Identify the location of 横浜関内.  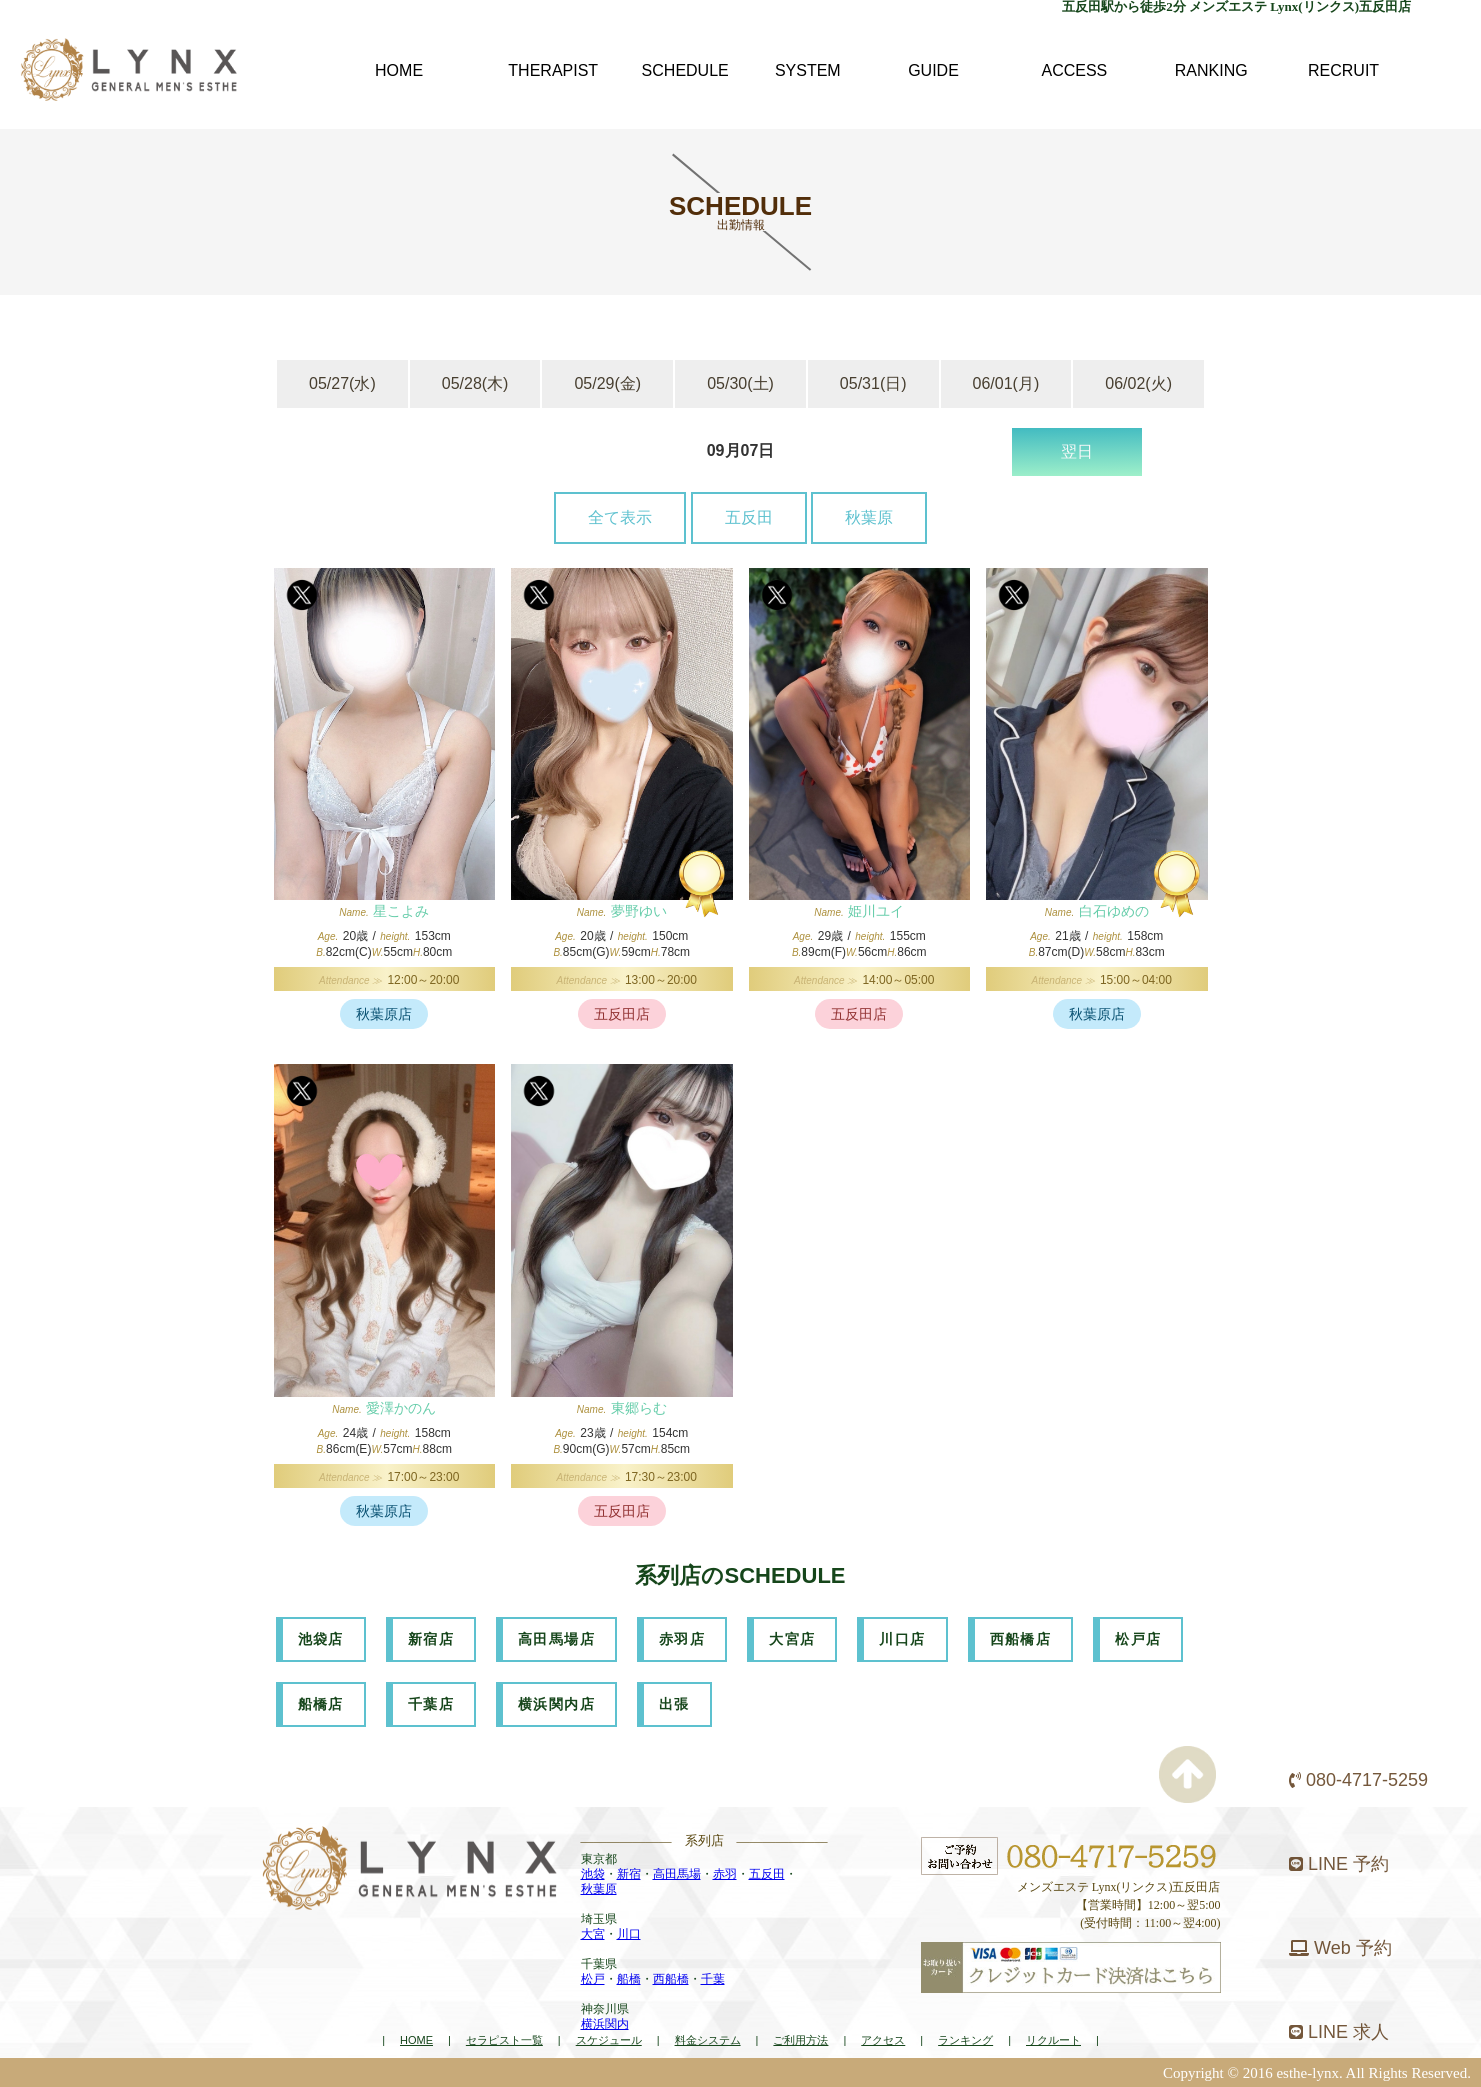
(605, 2024).